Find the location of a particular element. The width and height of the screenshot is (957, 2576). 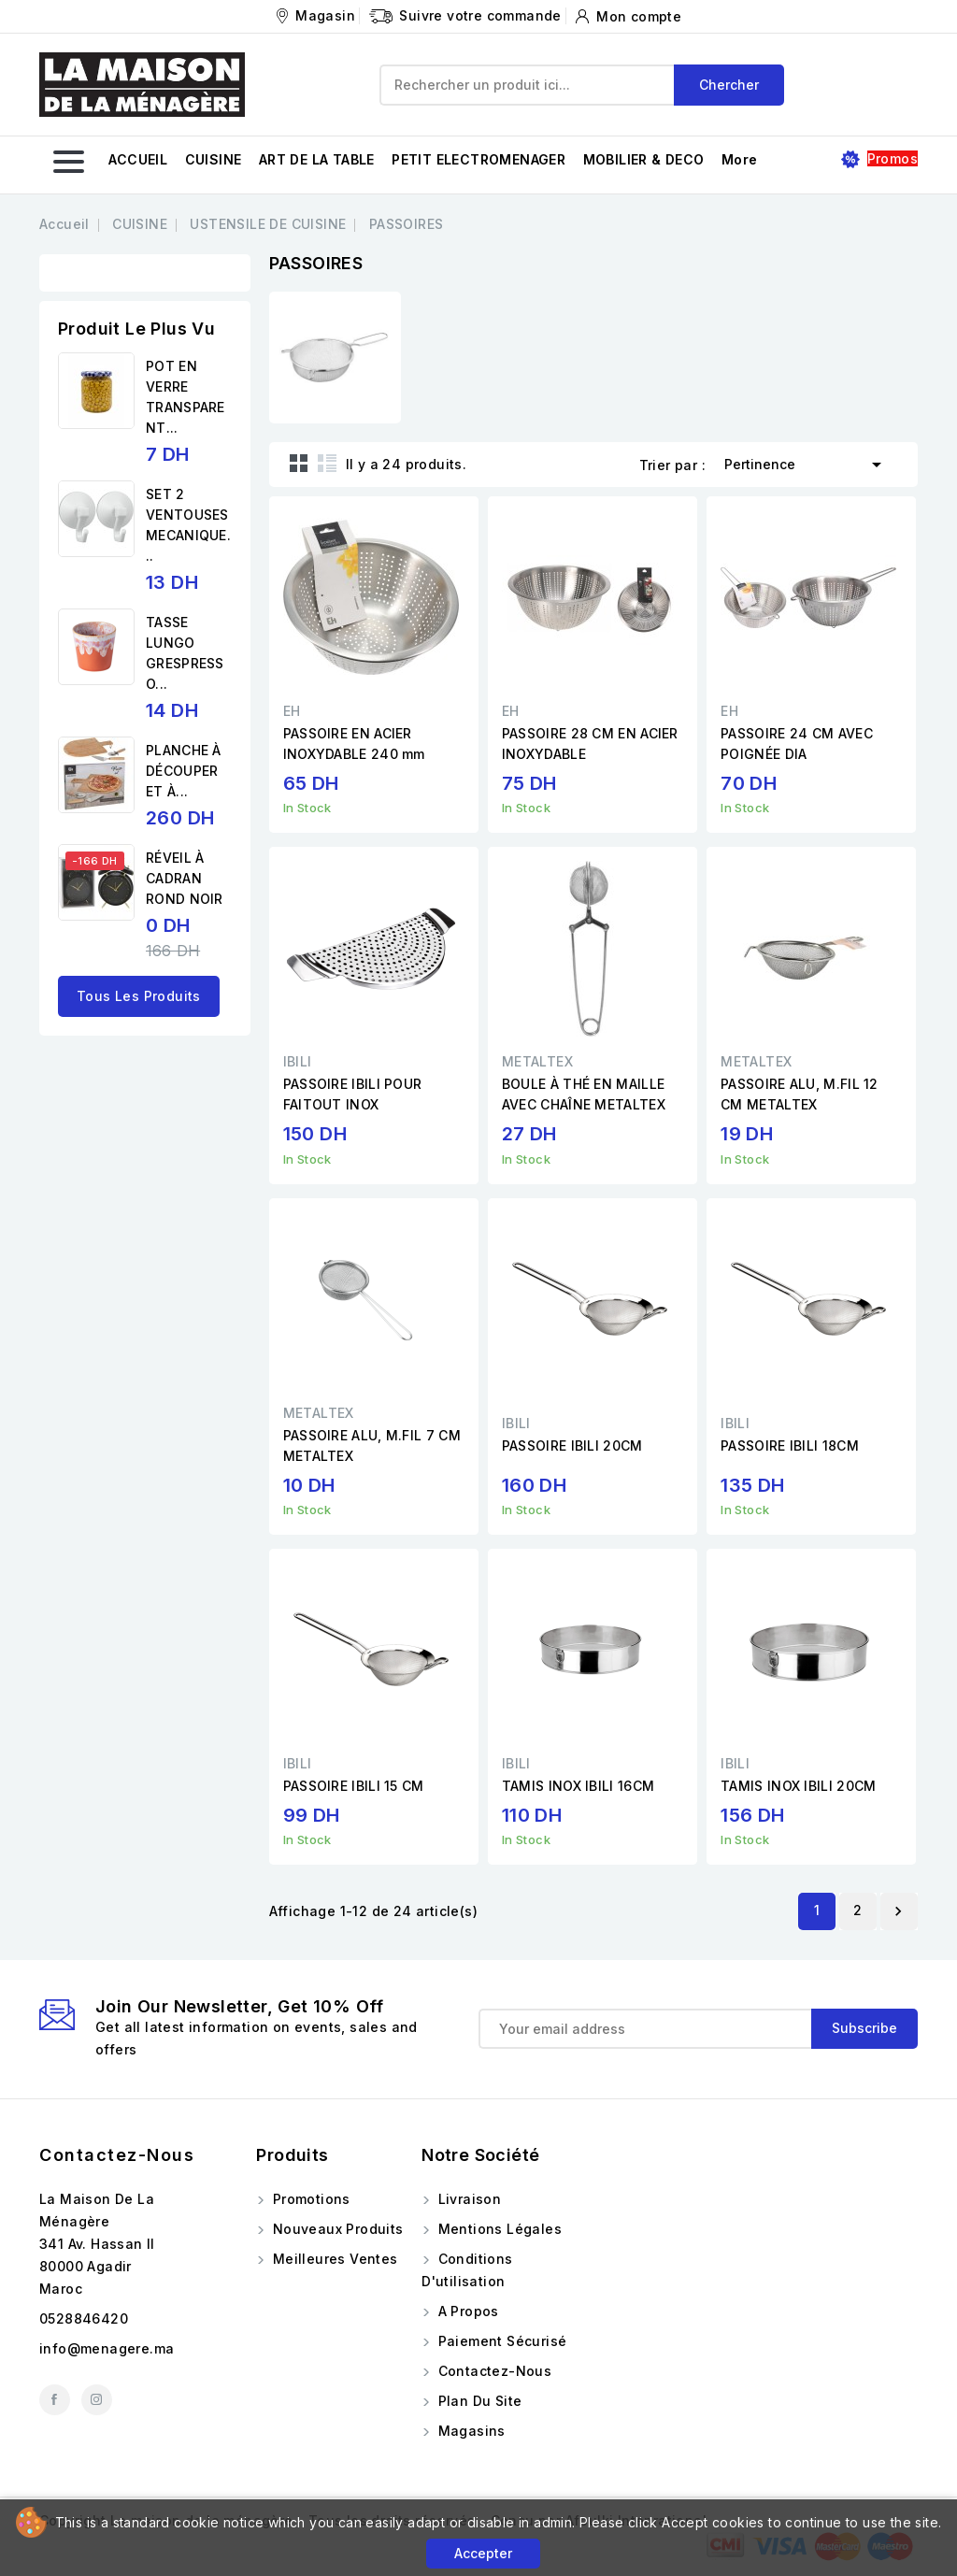

RÉVEIL À CADRAN ROND NOIR is located at coordinates (184, 878).